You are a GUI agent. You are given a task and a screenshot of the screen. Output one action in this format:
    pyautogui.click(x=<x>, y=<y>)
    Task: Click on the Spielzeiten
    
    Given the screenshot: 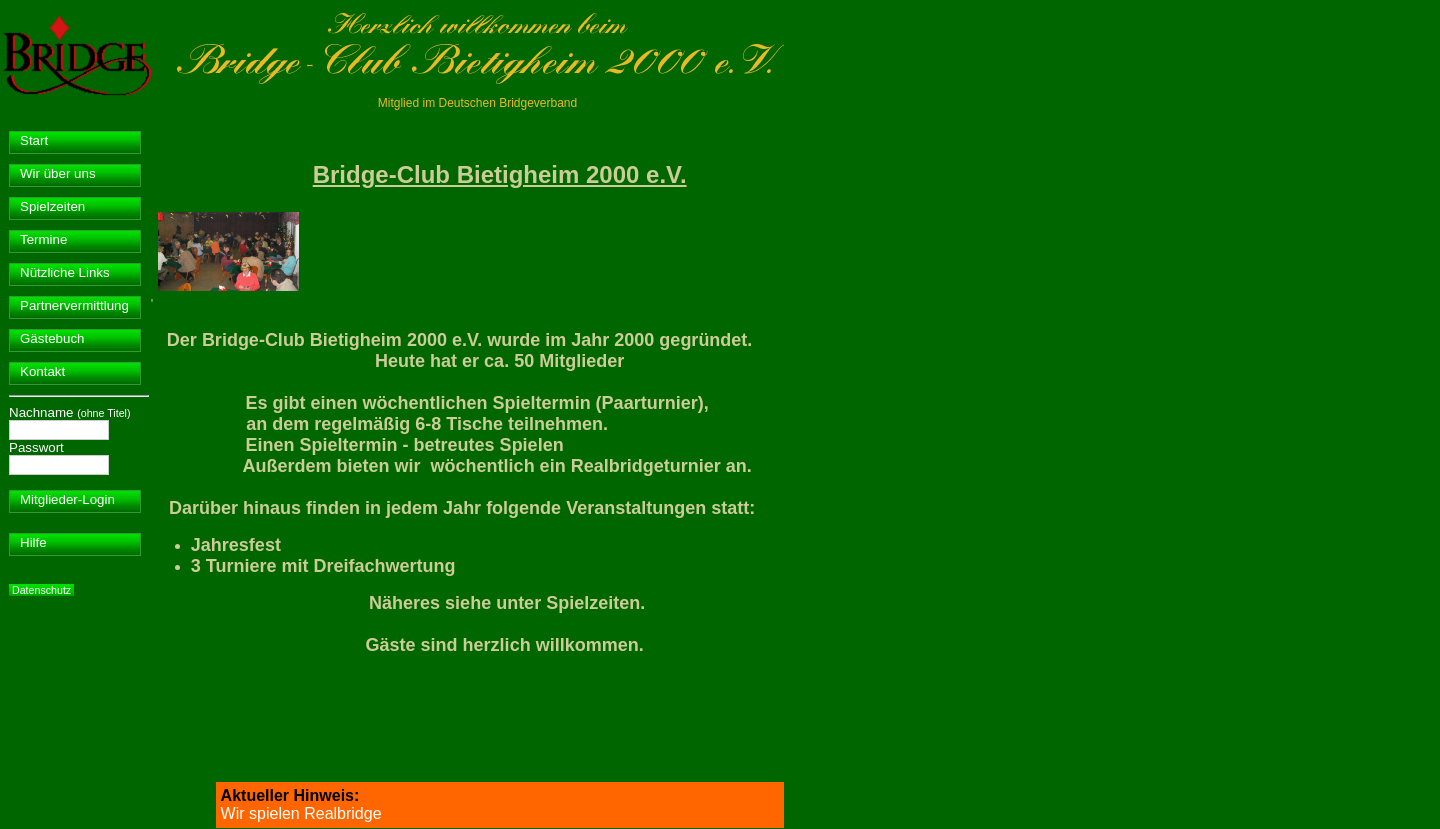 What is the action you would take?
    pyautogui.click(x=52, y=206)
    